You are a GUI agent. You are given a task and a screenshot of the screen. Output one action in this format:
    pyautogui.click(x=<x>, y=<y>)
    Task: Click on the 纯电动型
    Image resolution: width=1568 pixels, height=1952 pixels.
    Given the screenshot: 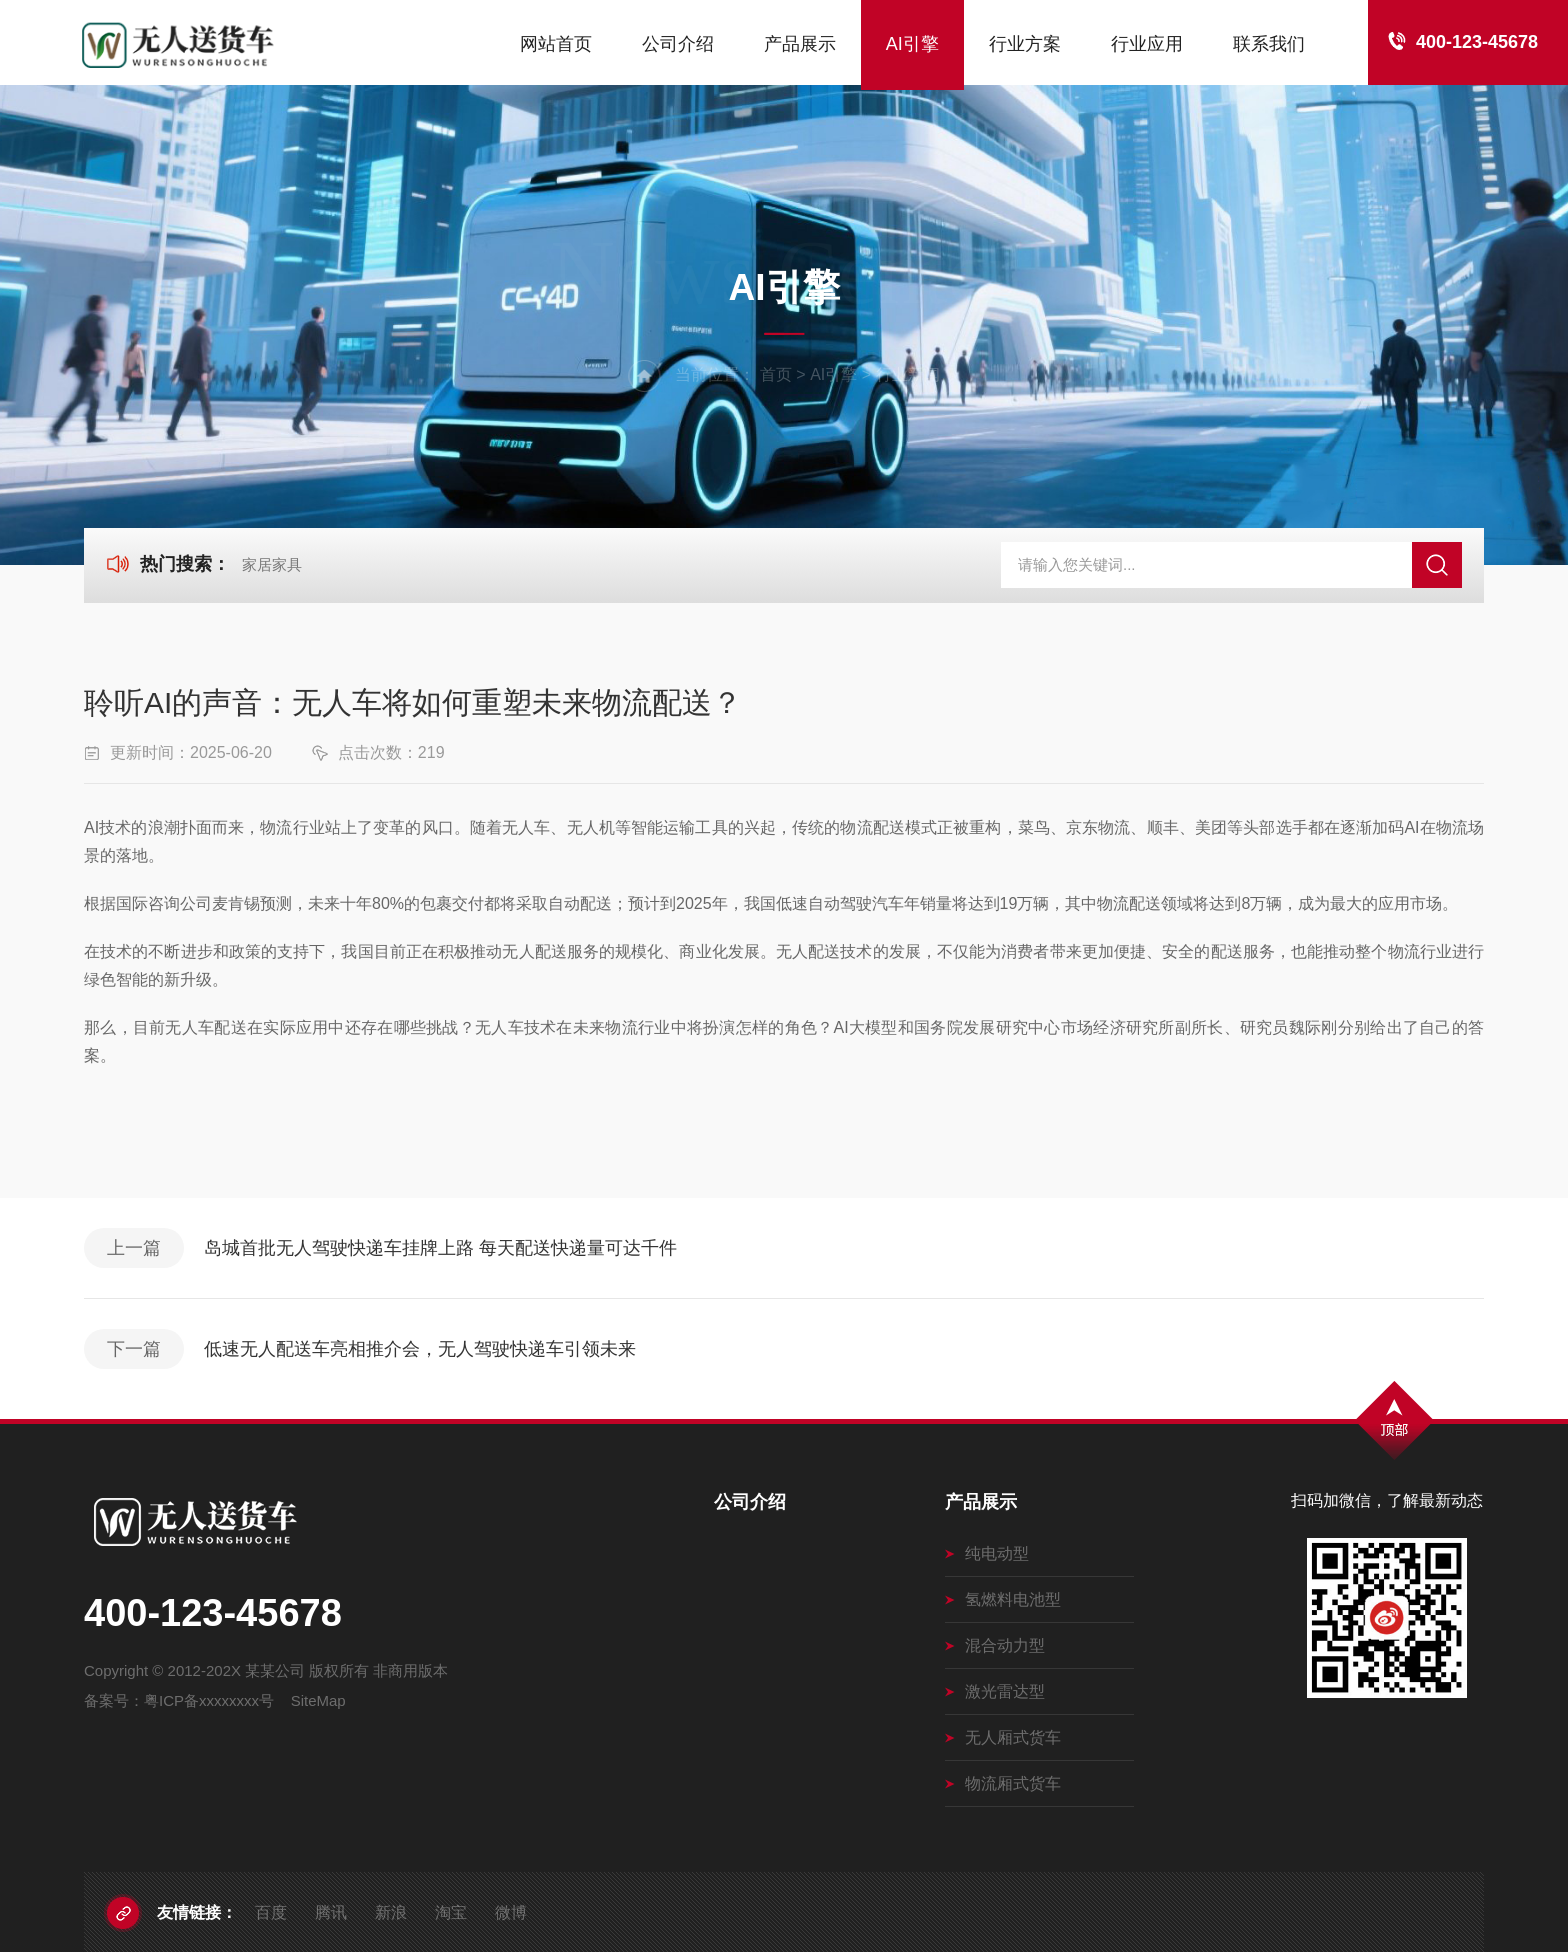 What is the action you would take?
    pyautogui.click(x=987, y=1553)
    